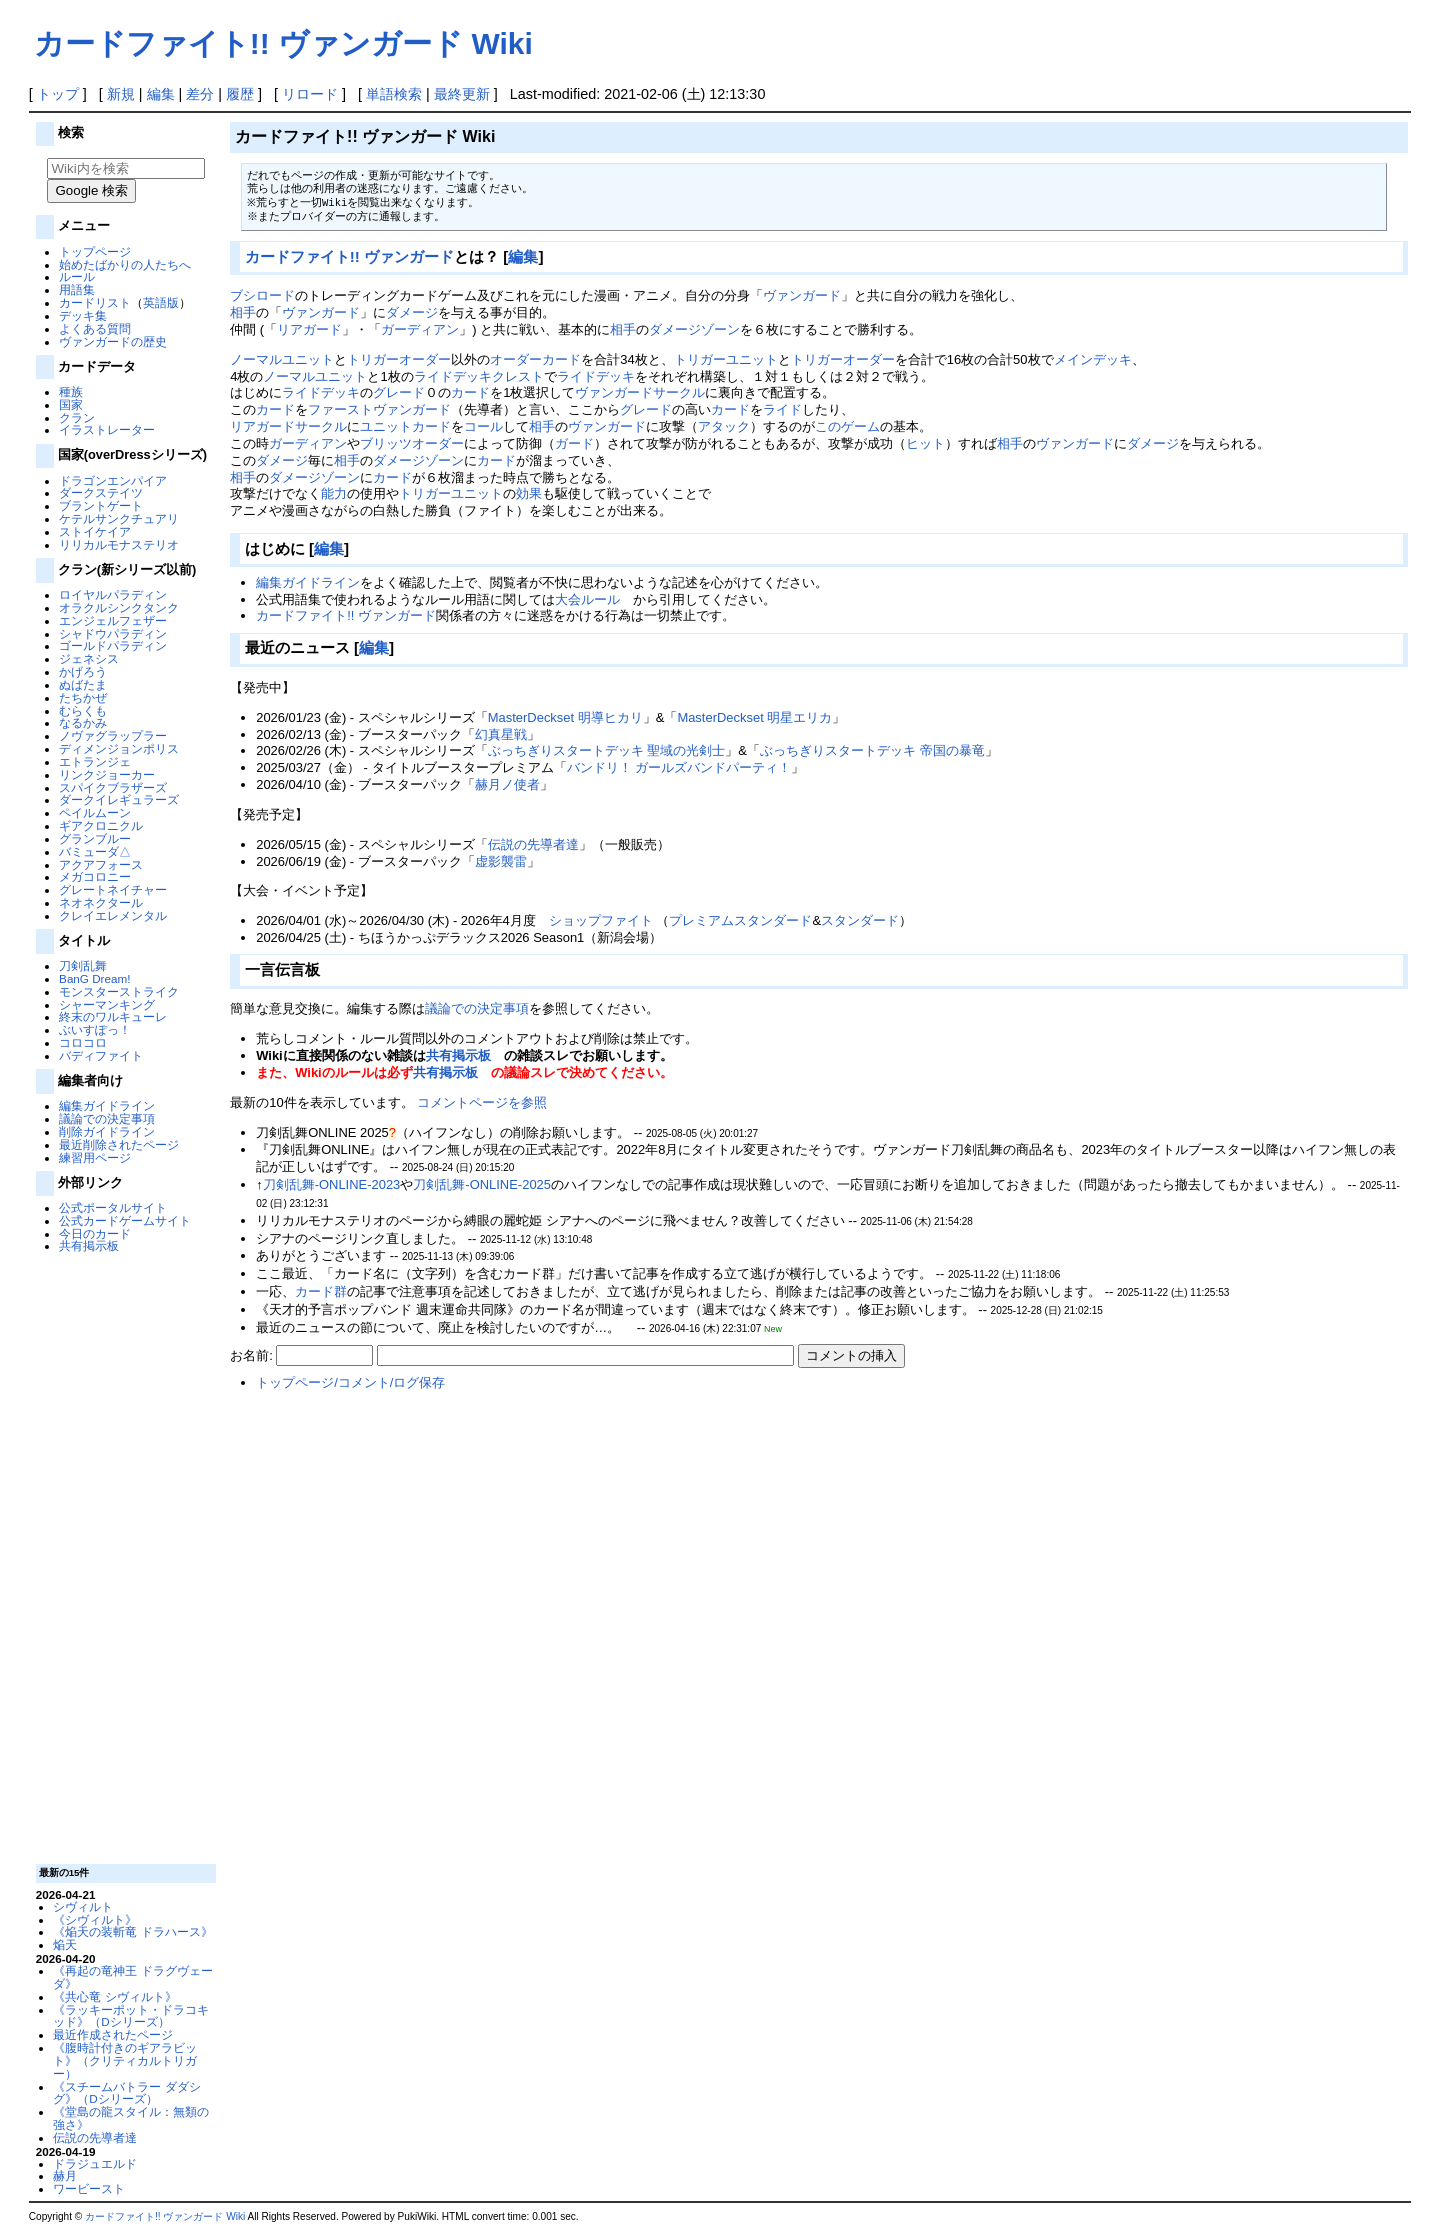 This screenshot has height=2232, width=1440. What do you see at coordinates (65, 2175) in the screenshot?
I see `赫月` at bounding box center [65, 2175].